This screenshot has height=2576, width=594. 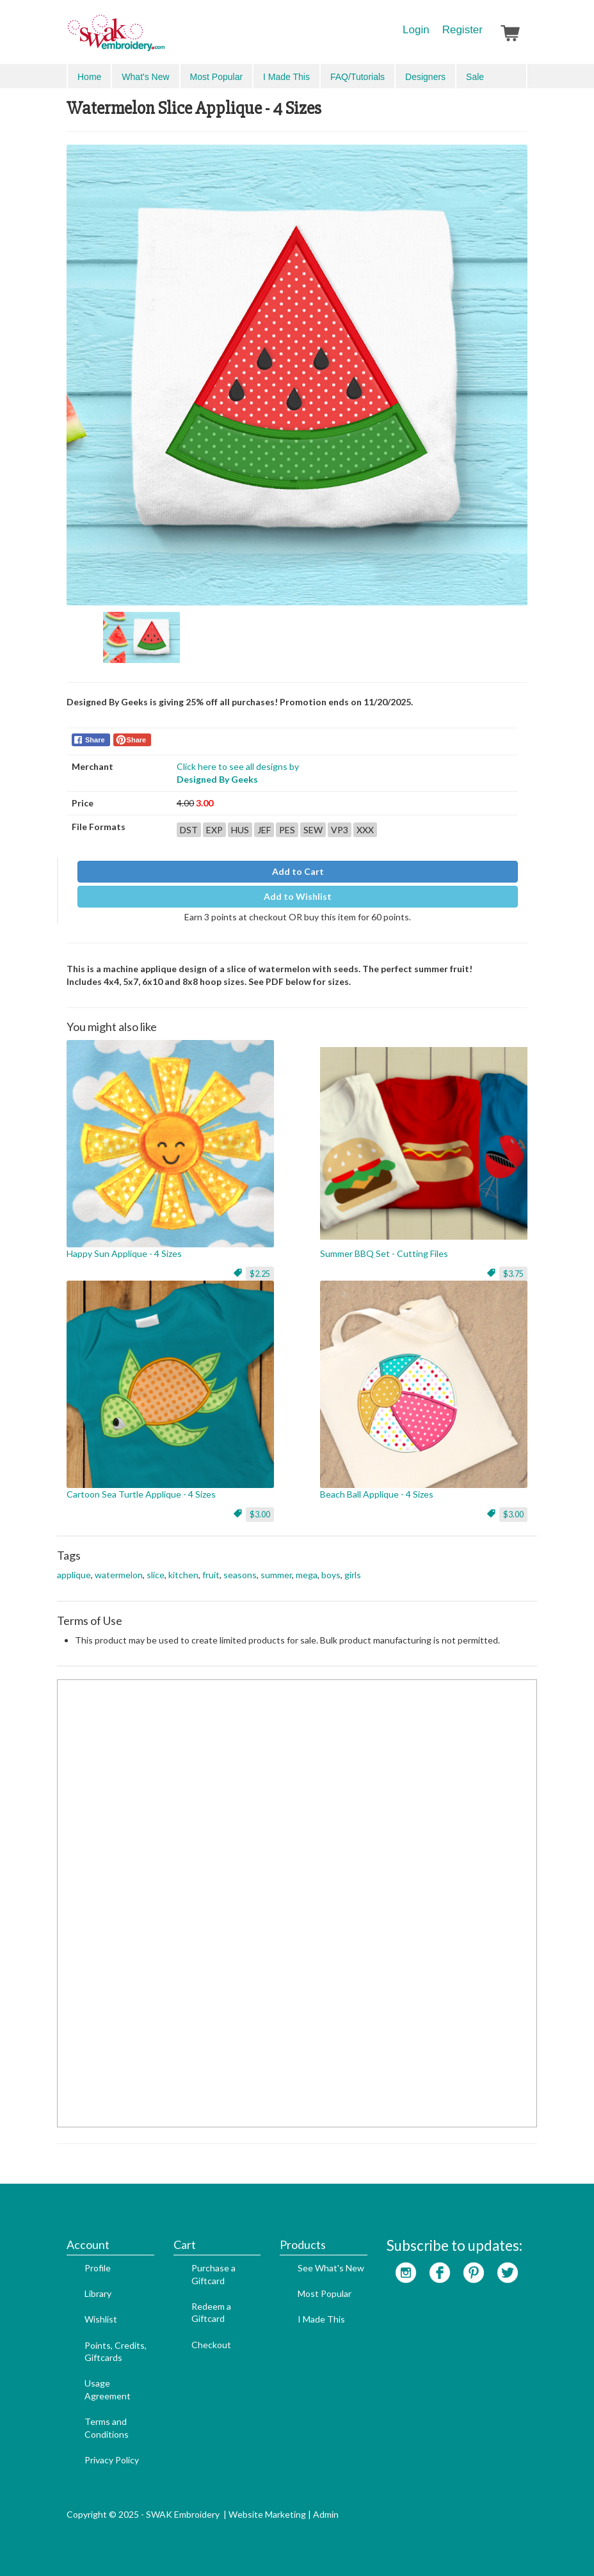 What do you see at coordinates (326, 2514) in the screenshot?
I see `Admin` at bounding box center [326, 2514].